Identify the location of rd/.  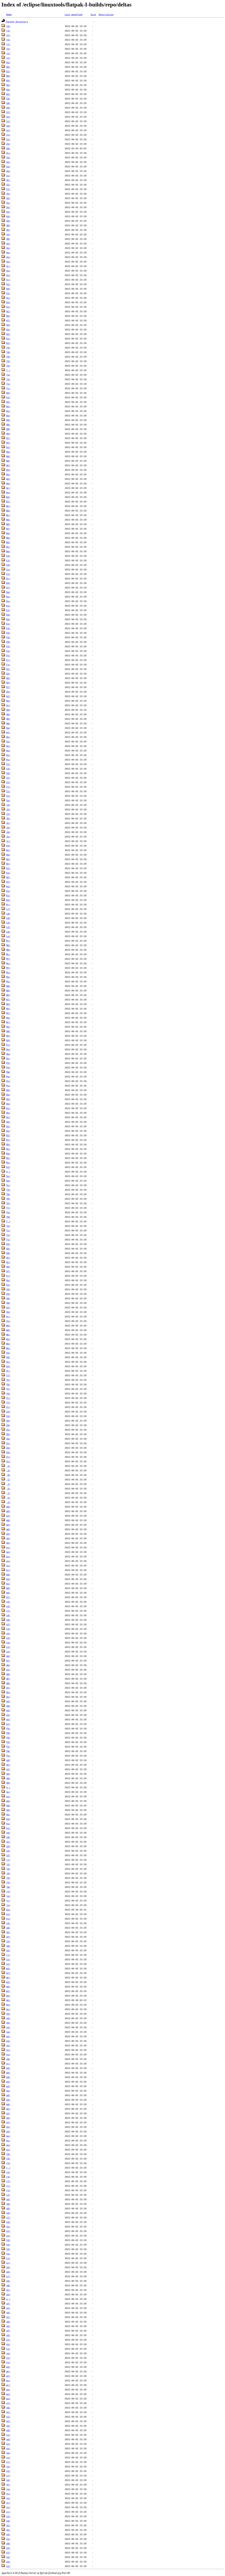
(8, 2176).